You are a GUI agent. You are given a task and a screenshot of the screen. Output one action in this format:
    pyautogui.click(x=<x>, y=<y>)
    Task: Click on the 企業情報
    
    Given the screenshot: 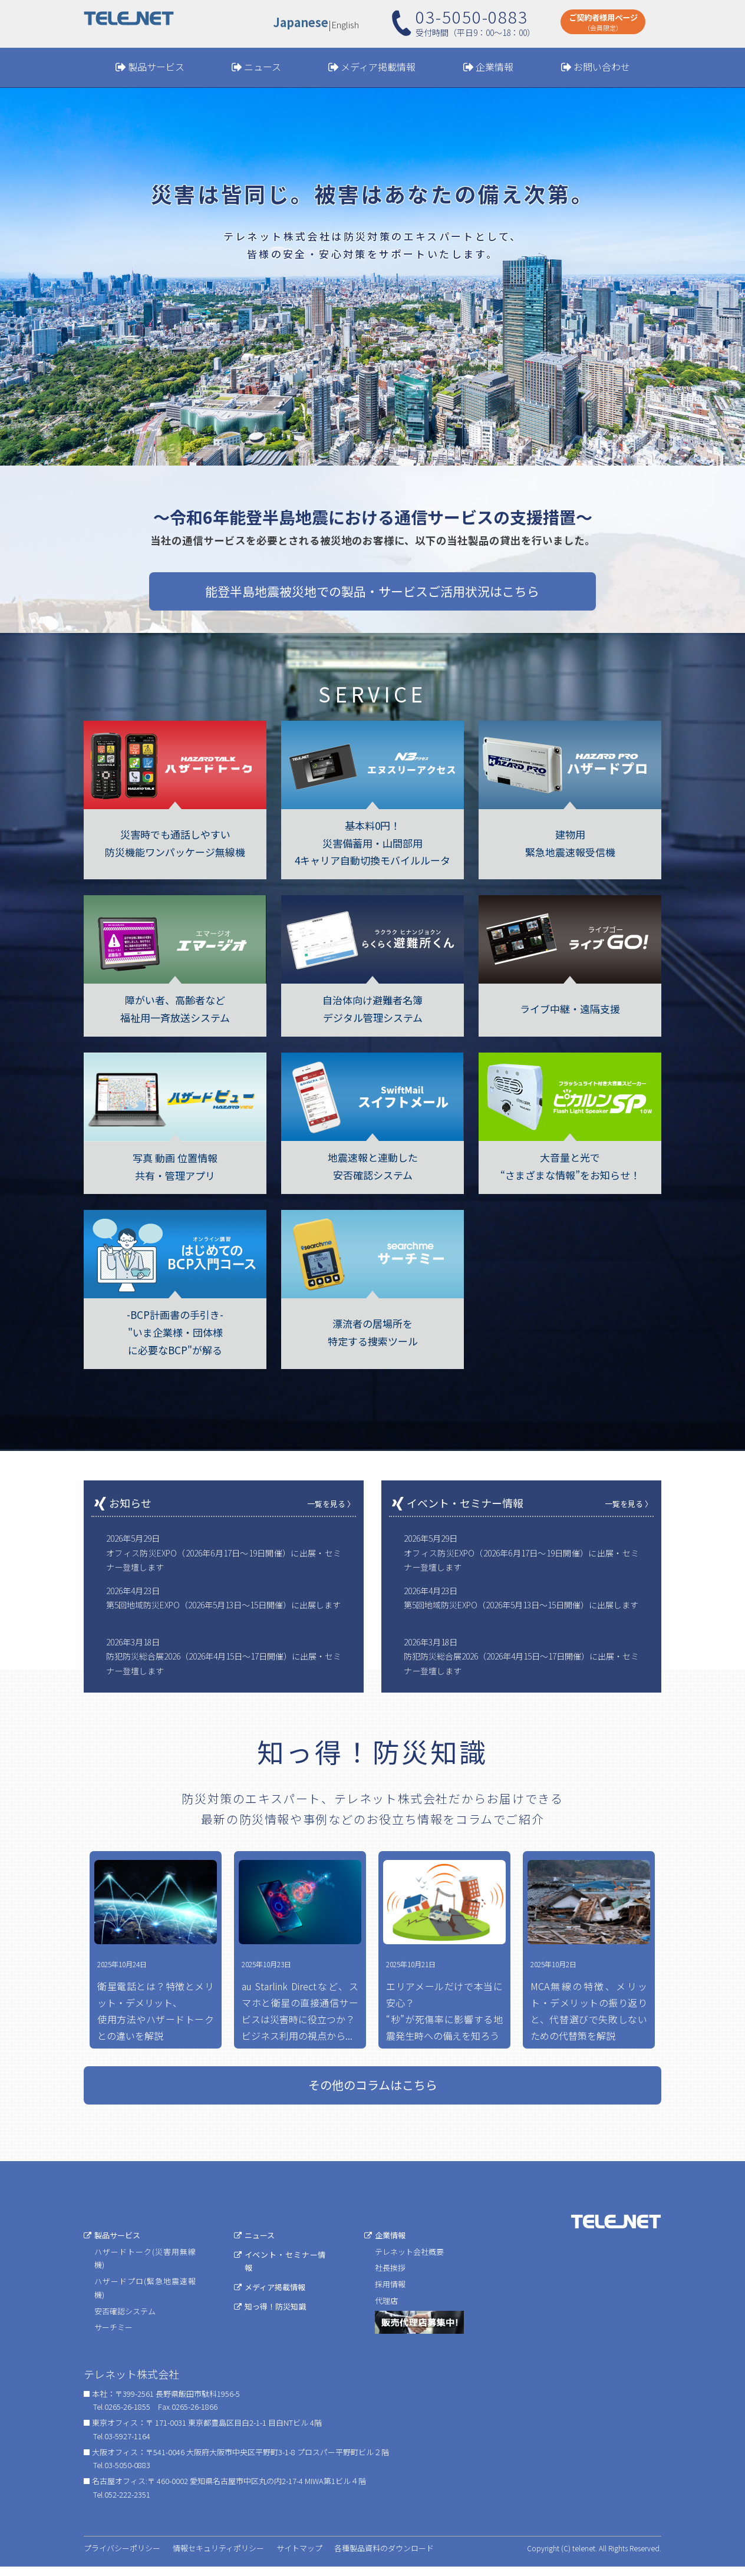 What is the action you would take?
    pyautogui.click(x=494, y=67)
    